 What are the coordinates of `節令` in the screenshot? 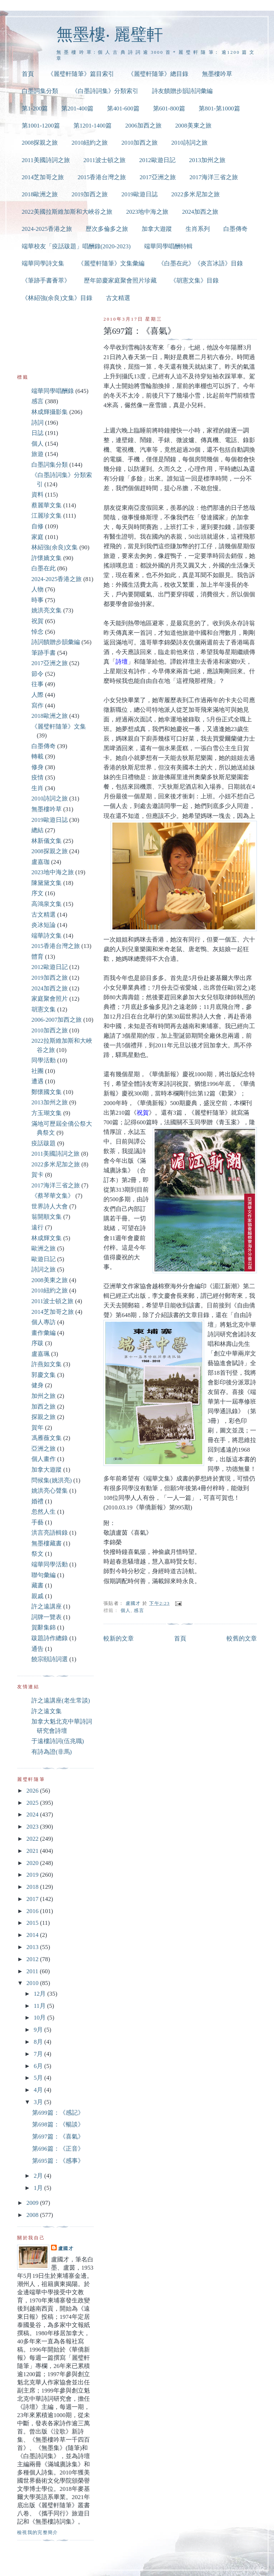 It's located at (37, 673).